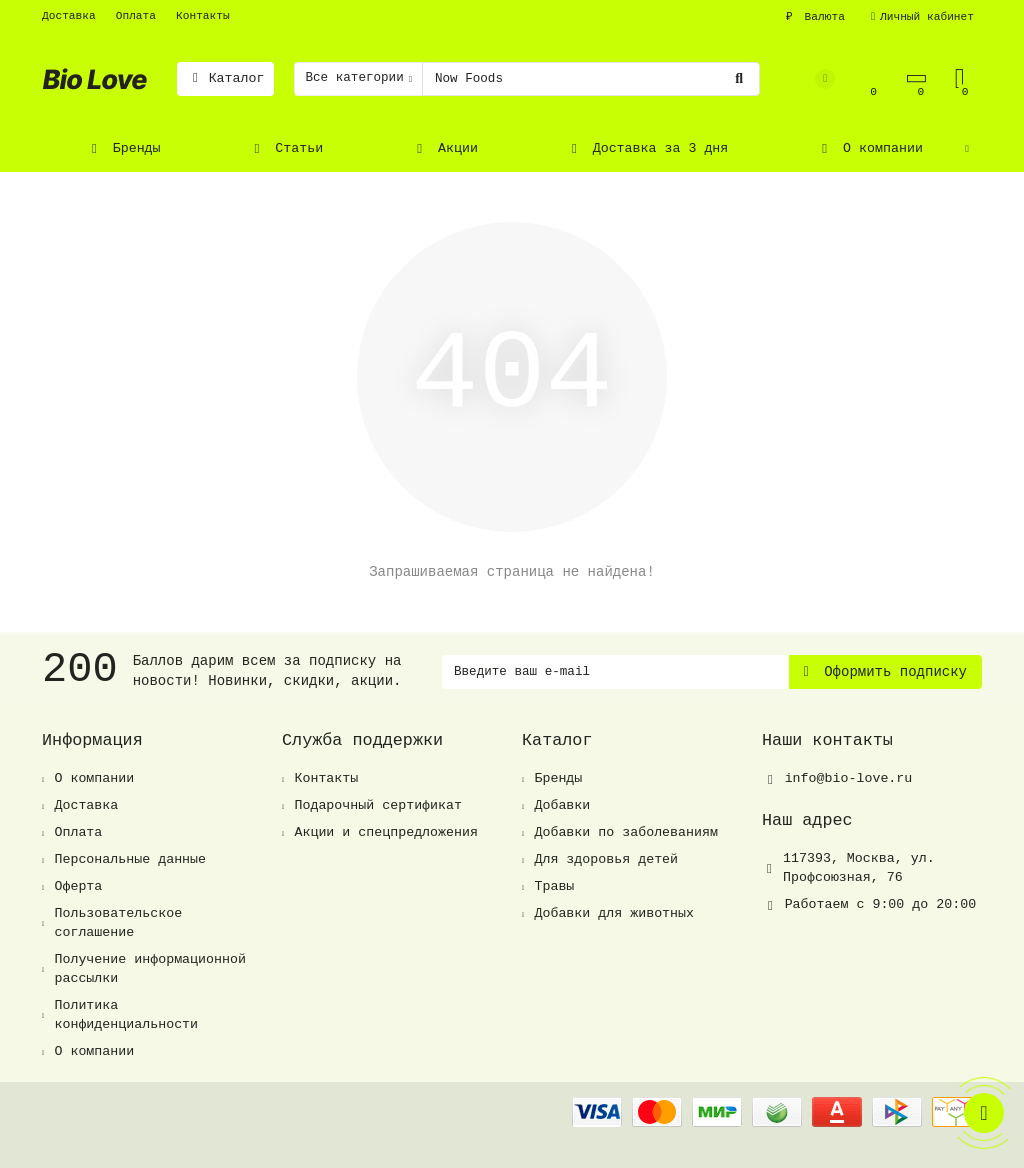  I want to click on Доставка, so click(69, 16).